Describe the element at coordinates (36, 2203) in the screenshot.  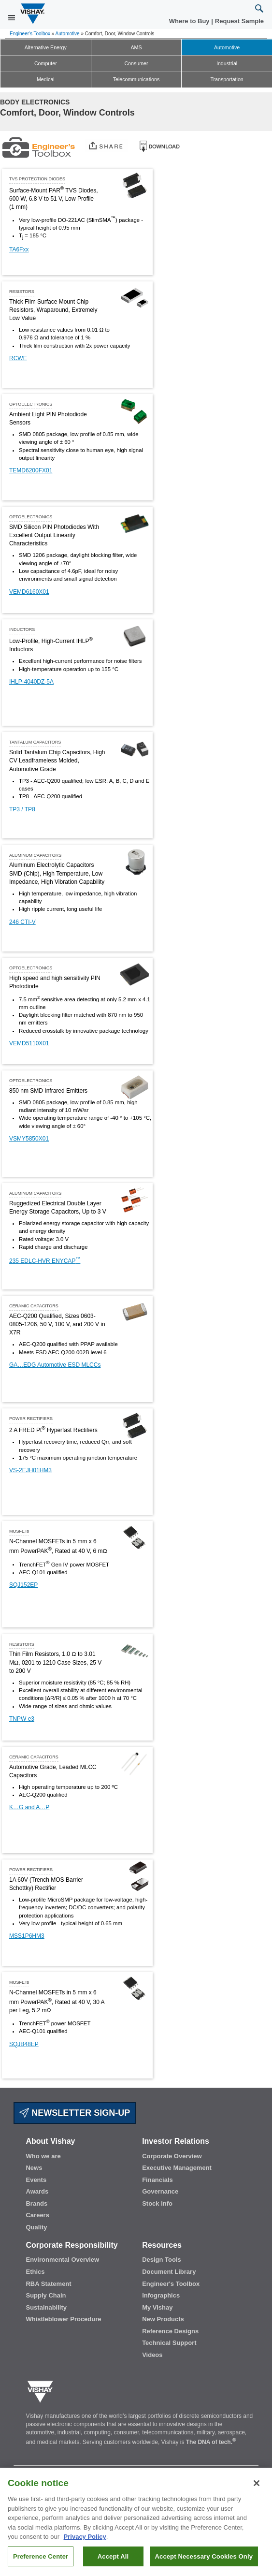
I see `Brands` at that location.